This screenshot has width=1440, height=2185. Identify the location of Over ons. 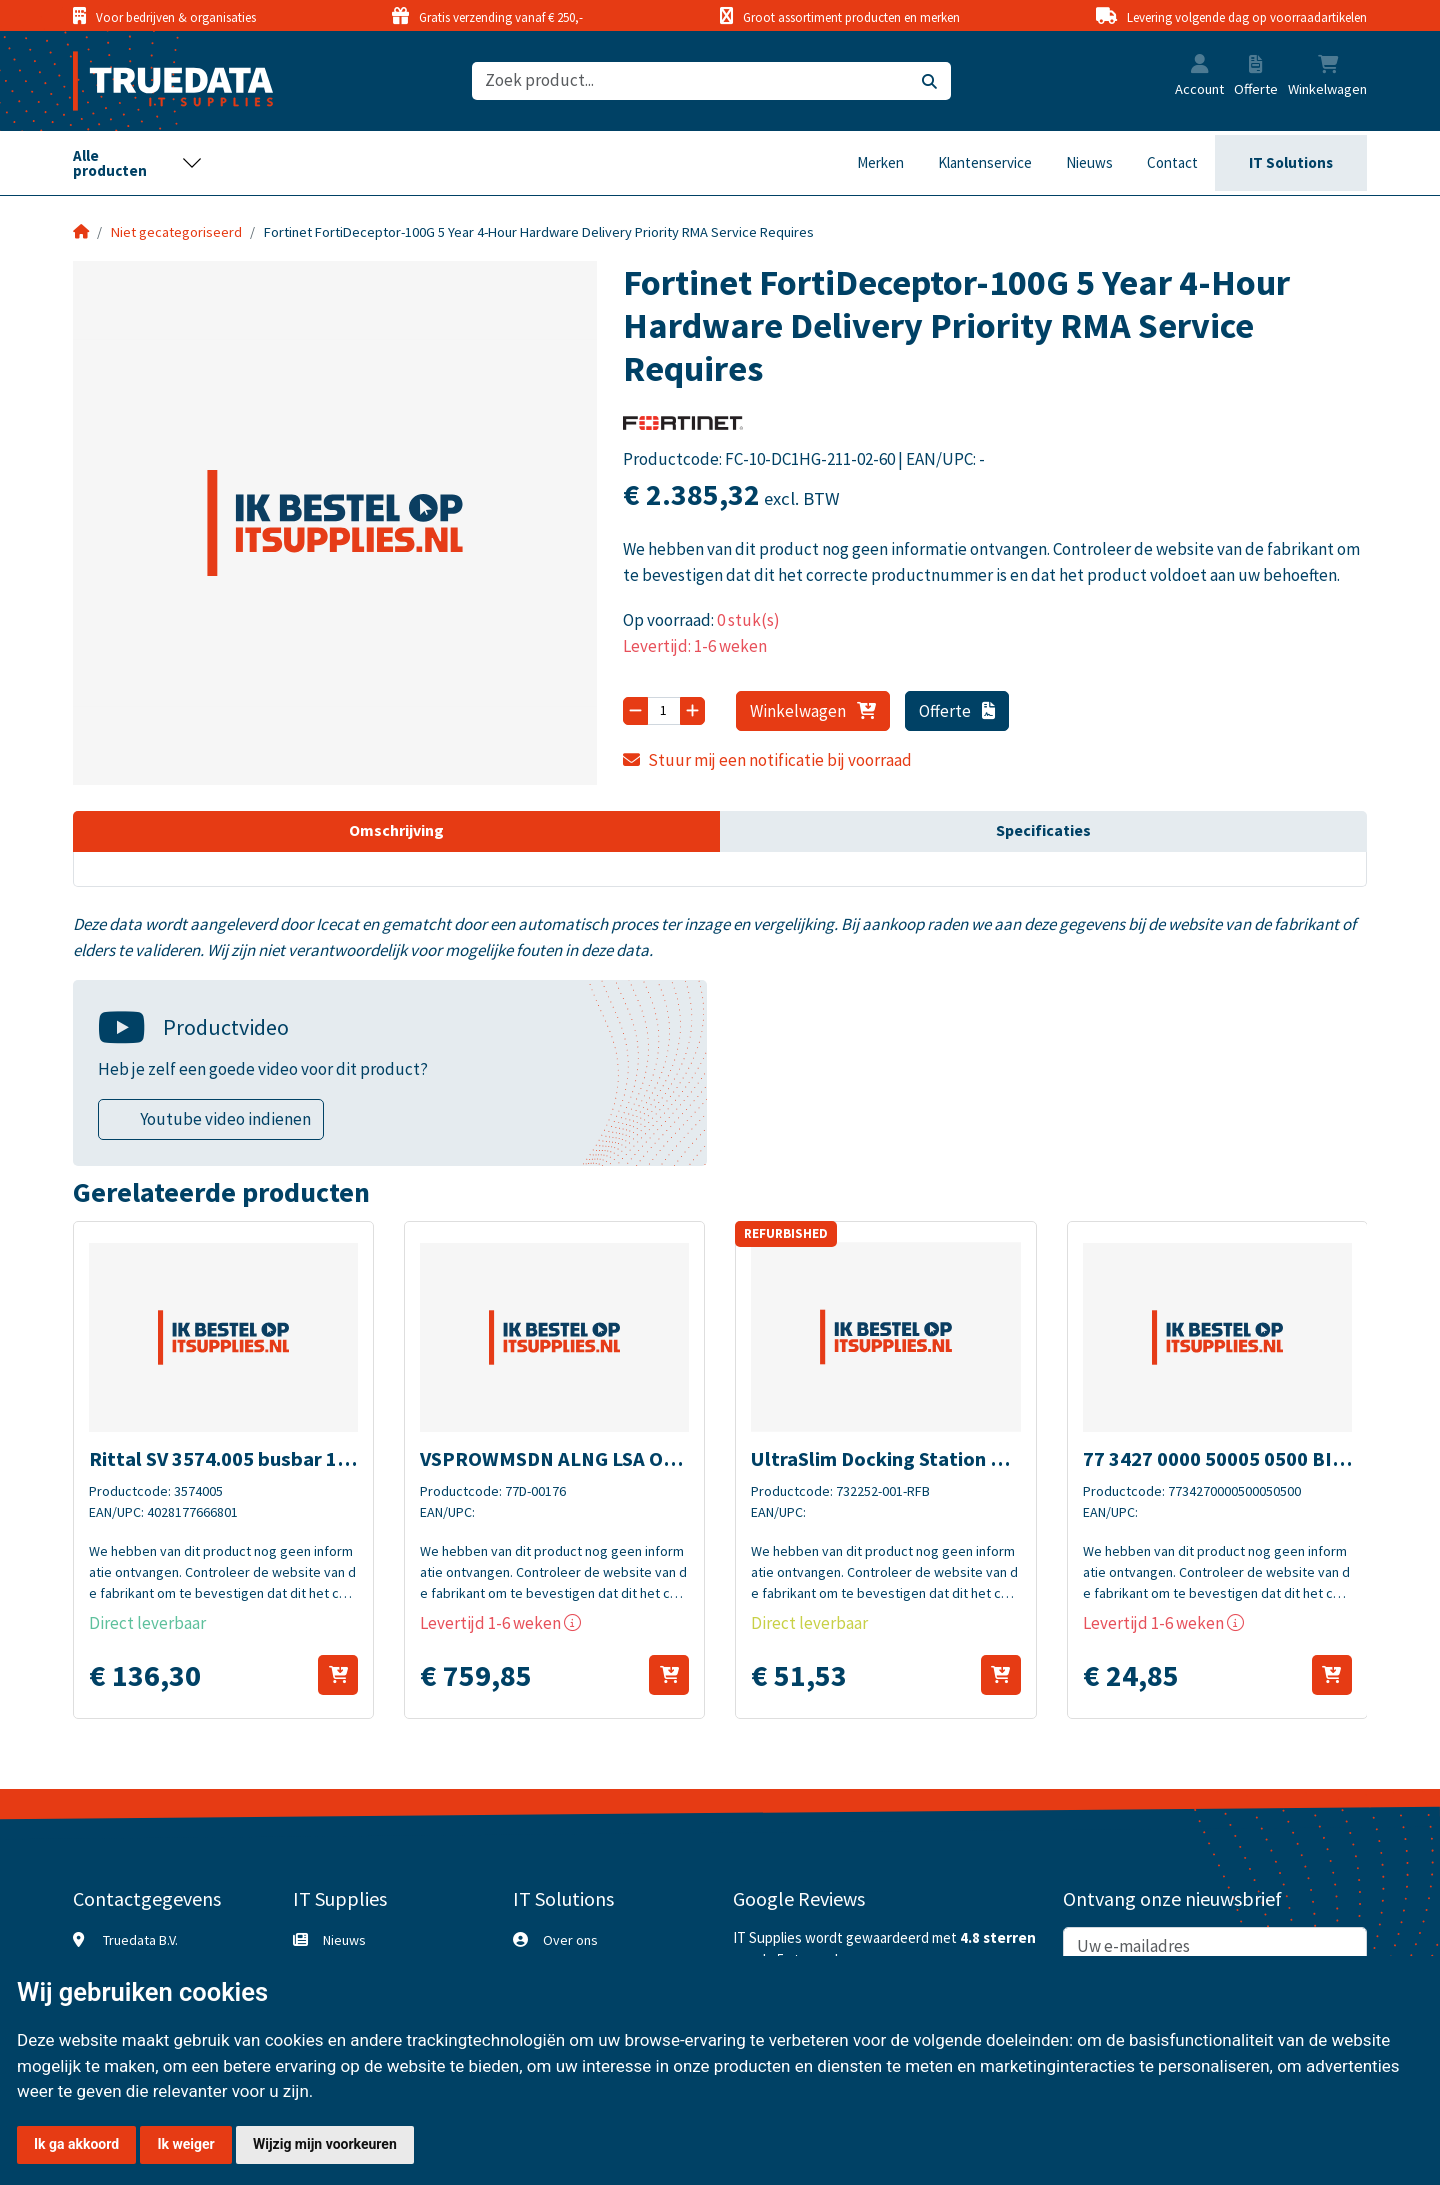
(570, 1940).